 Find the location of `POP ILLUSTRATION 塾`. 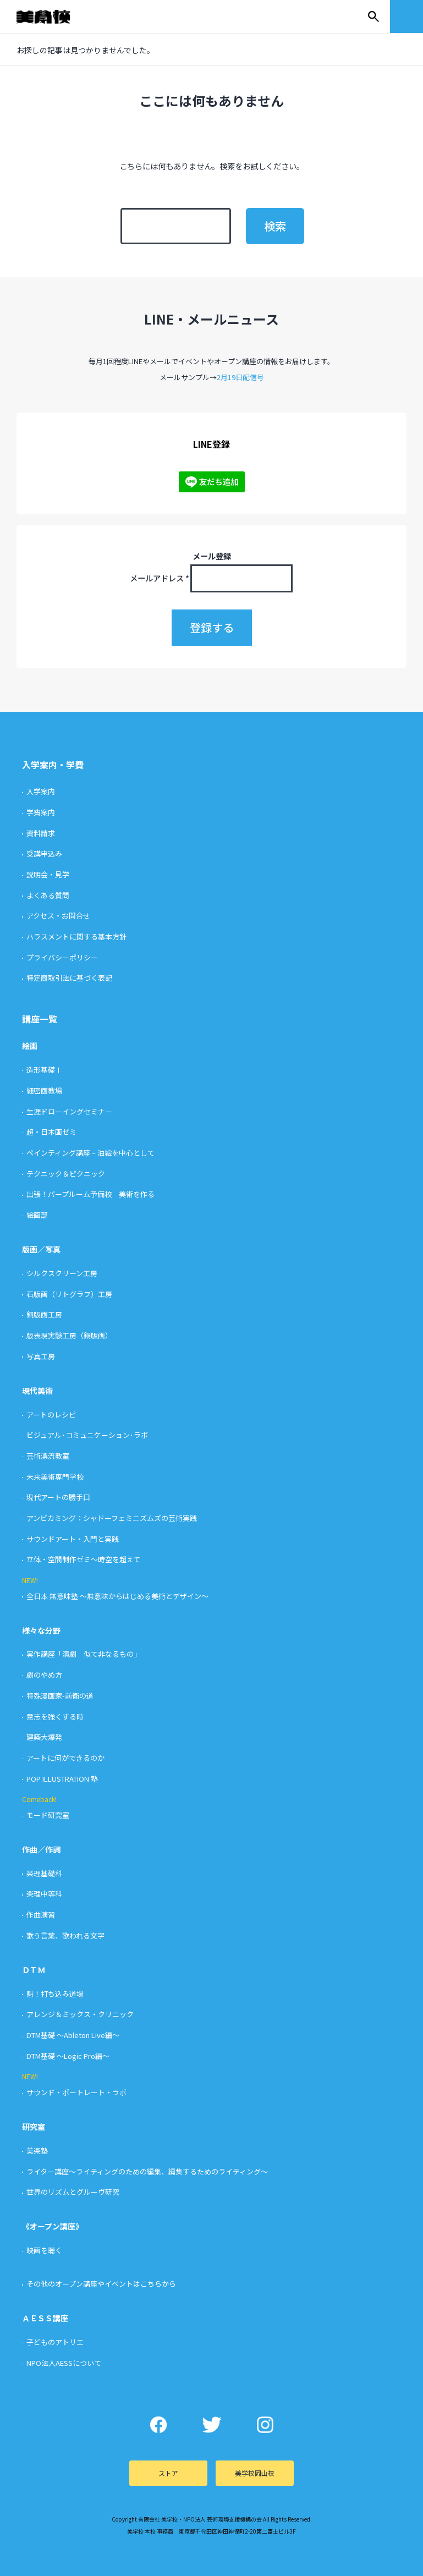

POP ILLUSTRATION 塾 is located at coordinates (62, 1778).